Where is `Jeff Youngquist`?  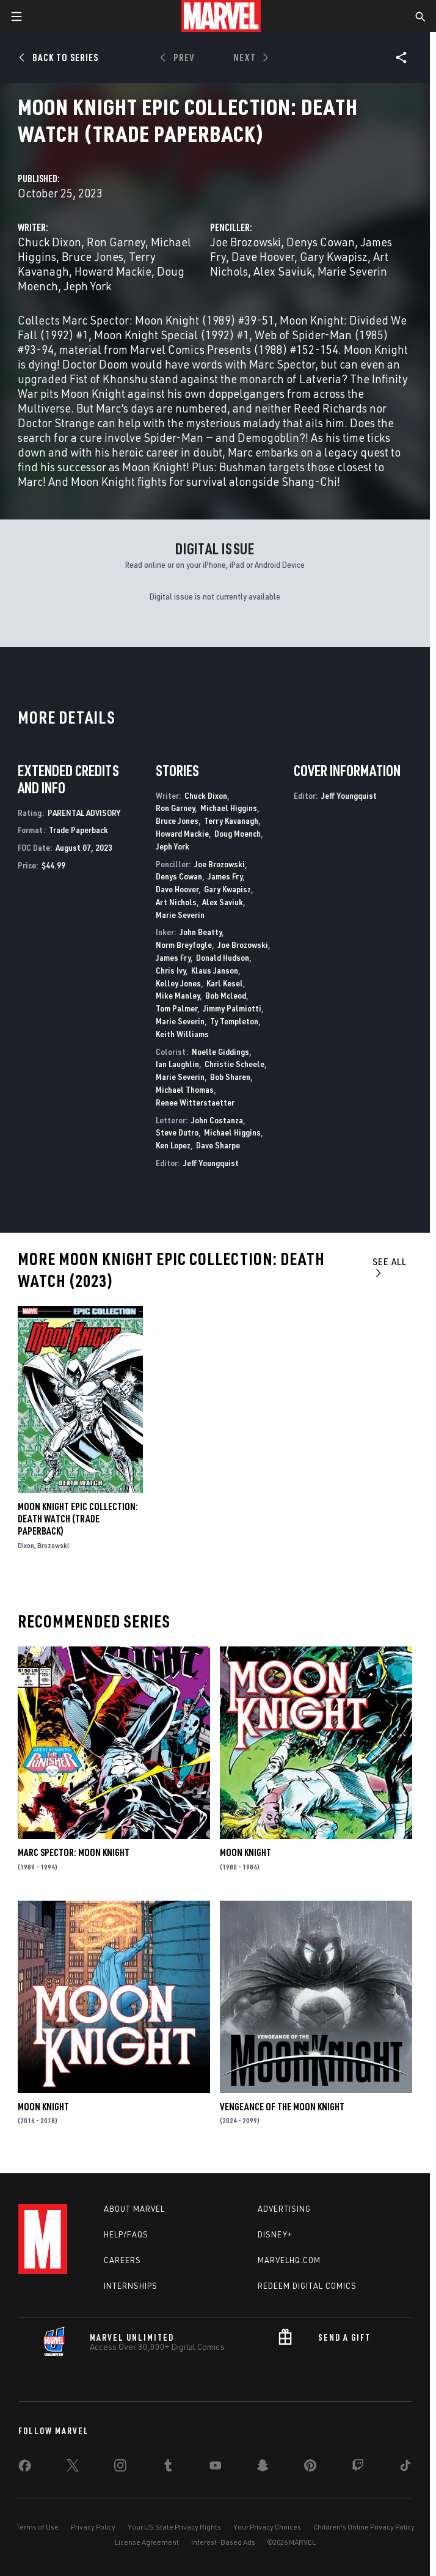
Jeff Youngquist is located at coordinates (211, 1163).